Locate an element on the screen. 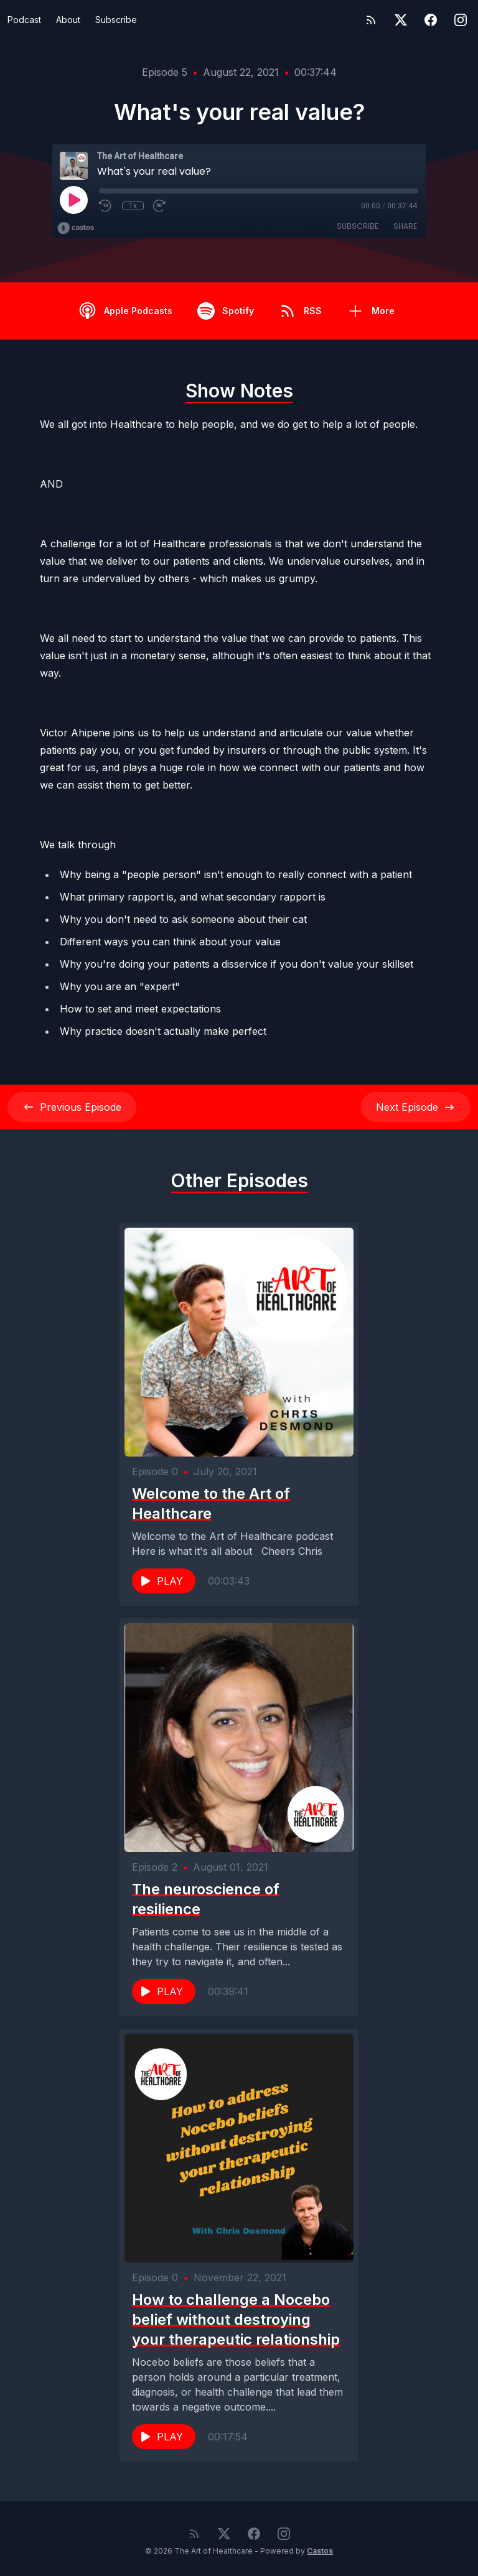  Subscribe is located at coordinates (116, 19).